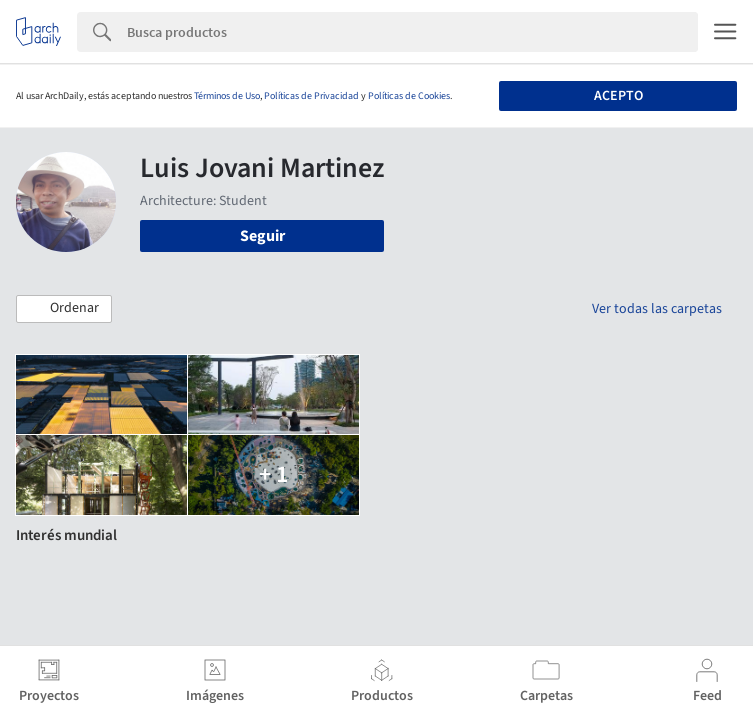  Describe the element at coordinates (657, 309) in the screenshot. I see `Ver todas las carpetas` at that location.